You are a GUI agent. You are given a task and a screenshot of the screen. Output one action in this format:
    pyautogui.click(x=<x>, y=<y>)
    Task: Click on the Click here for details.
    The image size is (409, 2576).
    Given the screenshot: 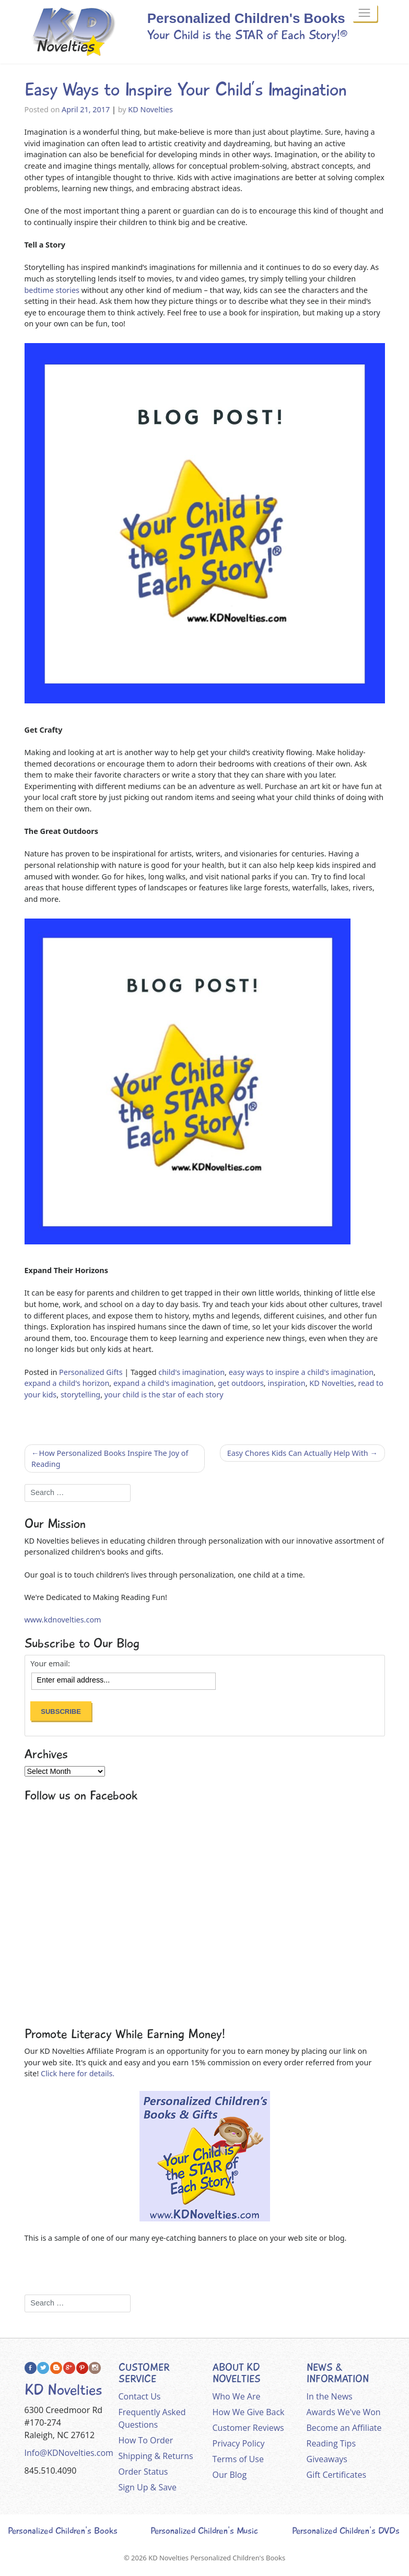 What is the action you would take?
    pyautogui.click(x=77, y=2073)
    